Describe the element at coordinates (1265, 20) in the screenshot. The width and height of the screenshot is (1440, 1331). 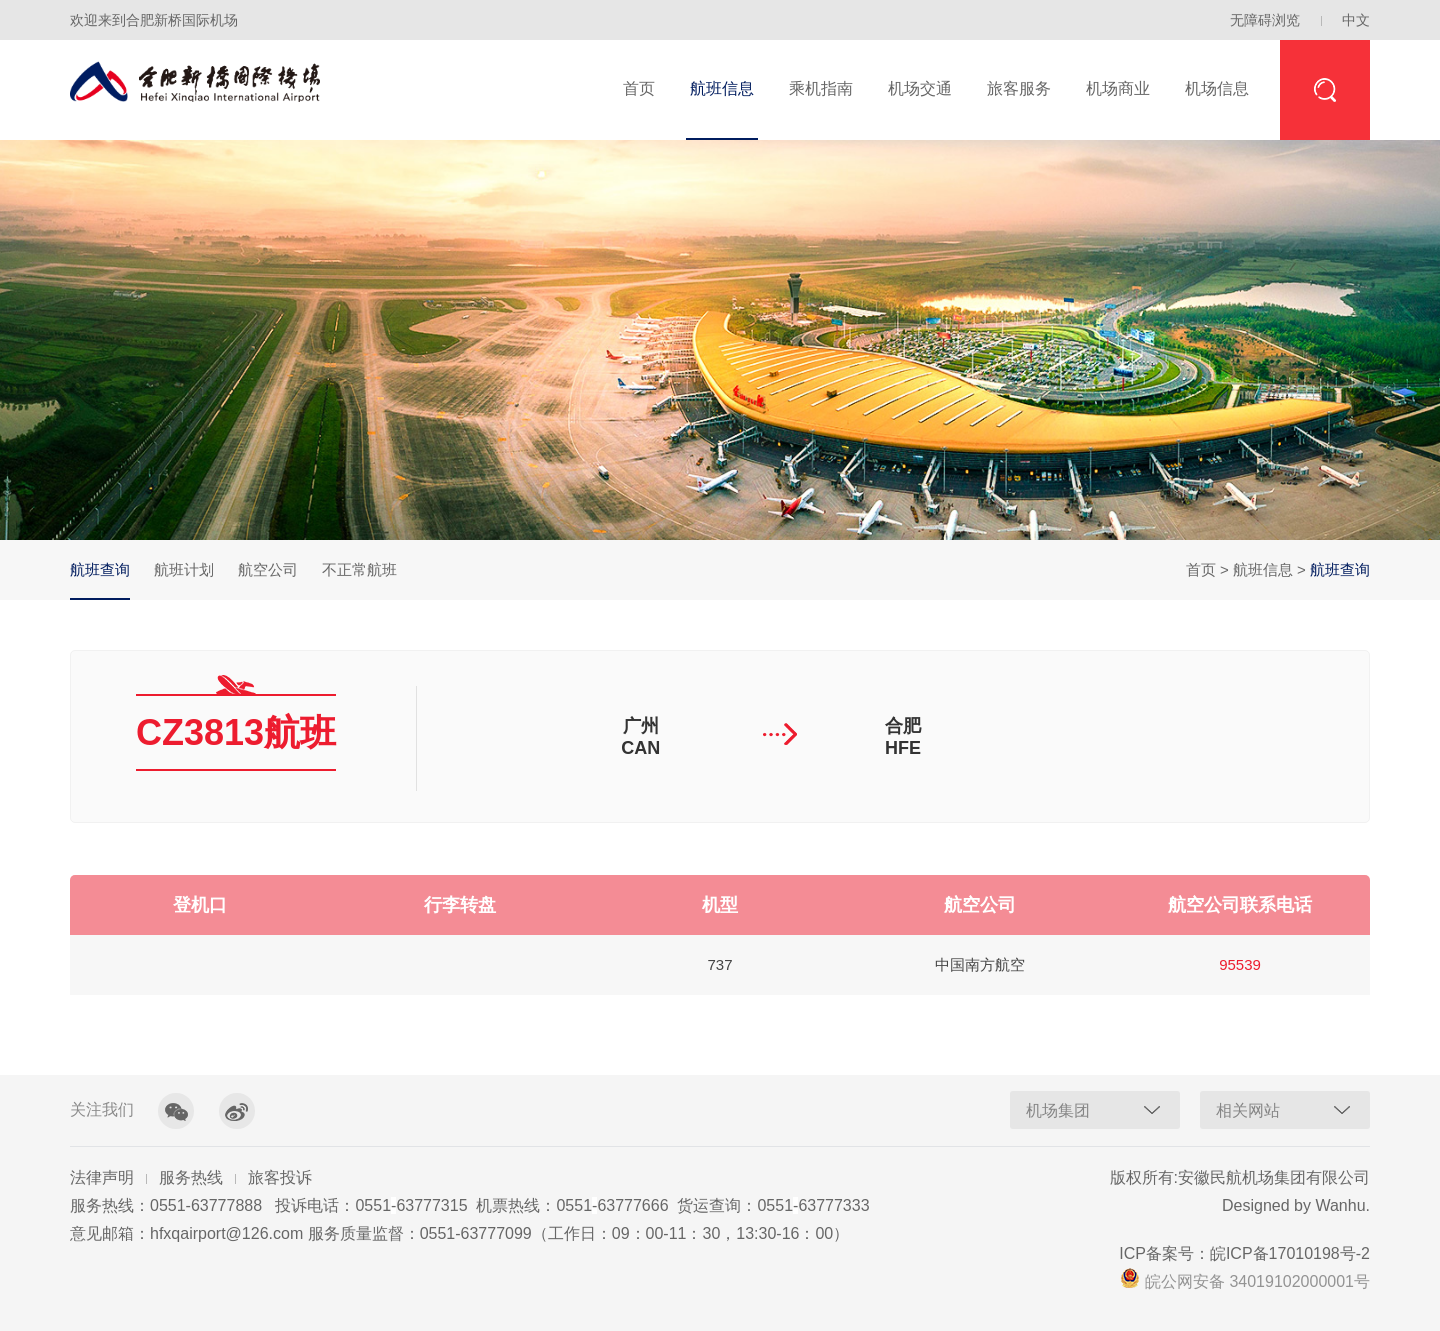
I see `无障碍浏览` at that location.